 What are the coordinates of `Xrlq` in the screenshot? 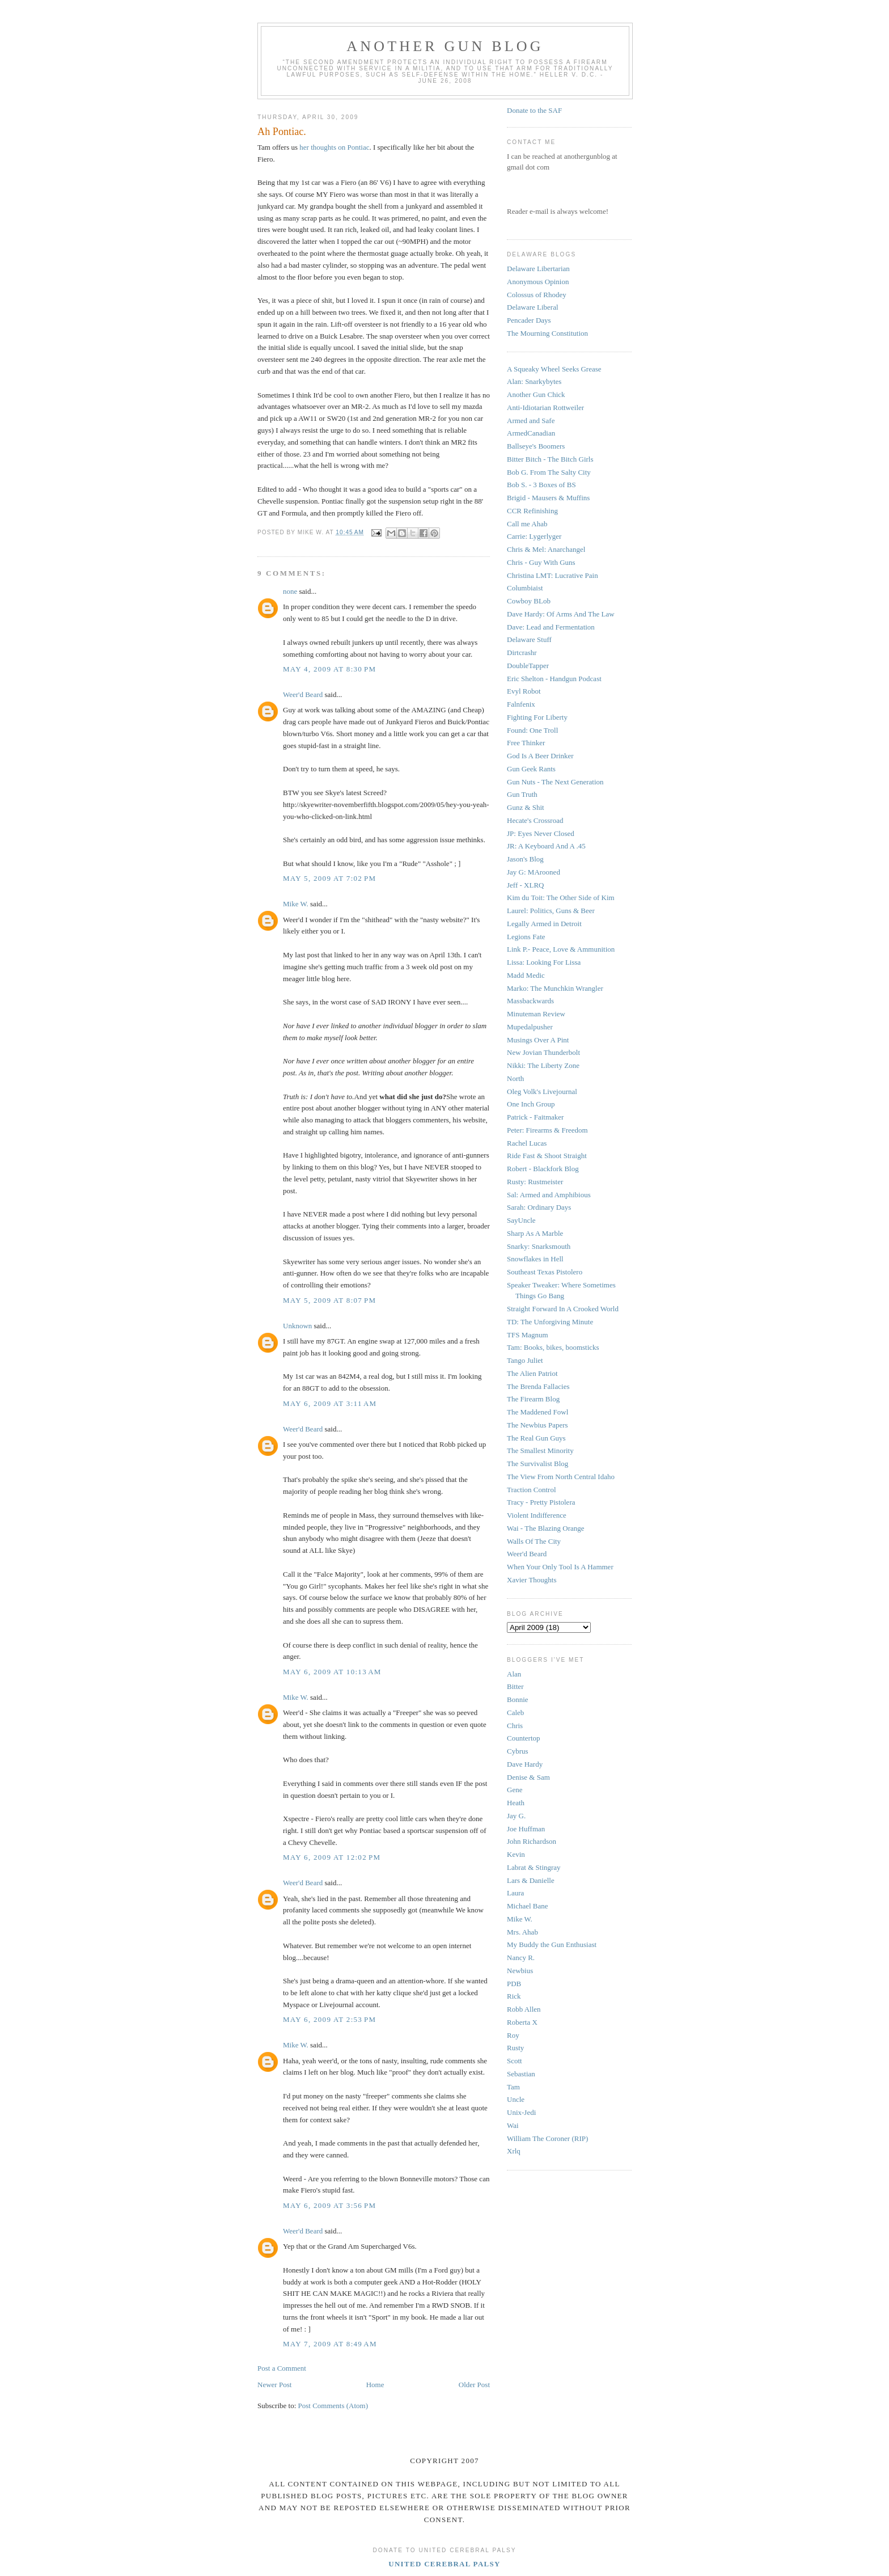 It's located at (513, 2151).